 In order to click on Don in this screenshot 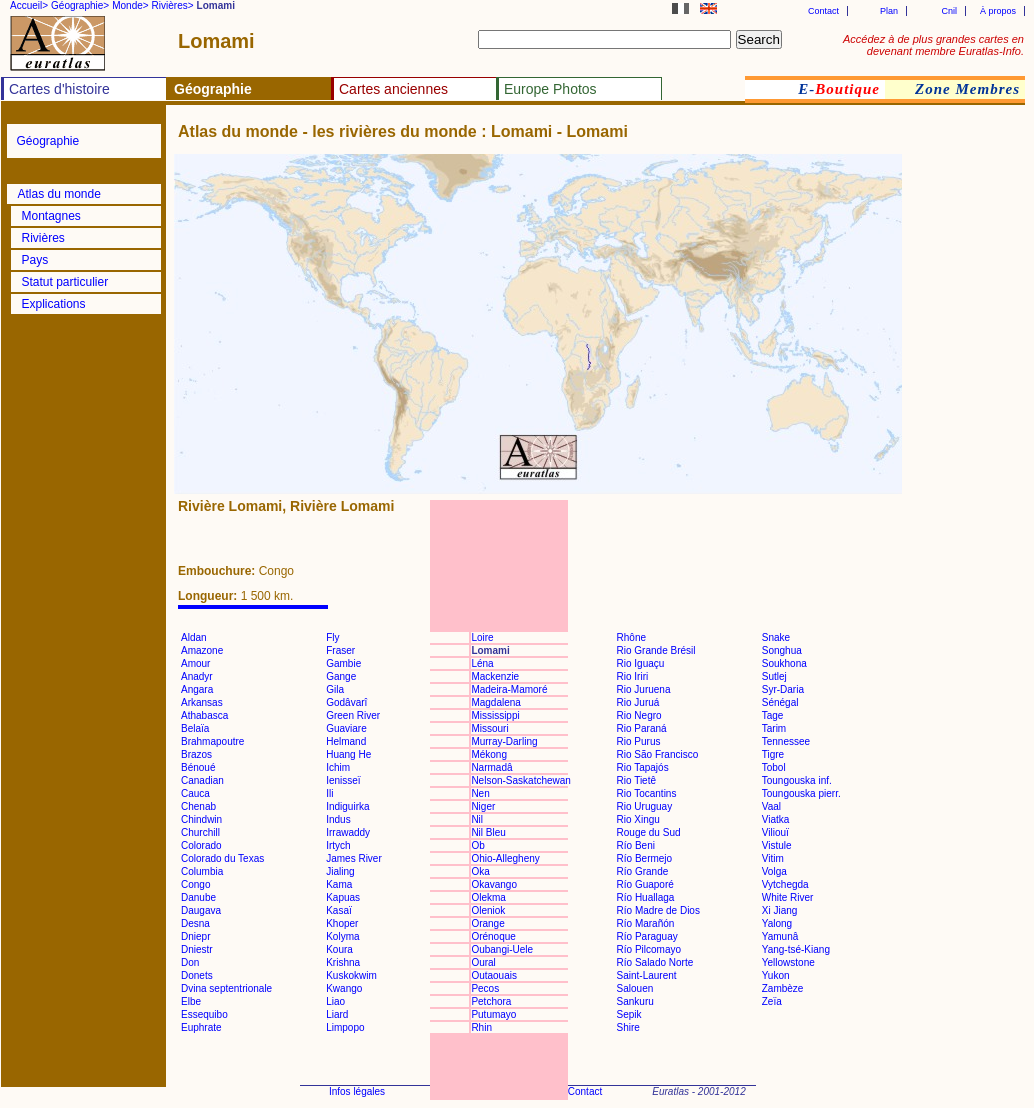, I will do `click(190, 962)`.